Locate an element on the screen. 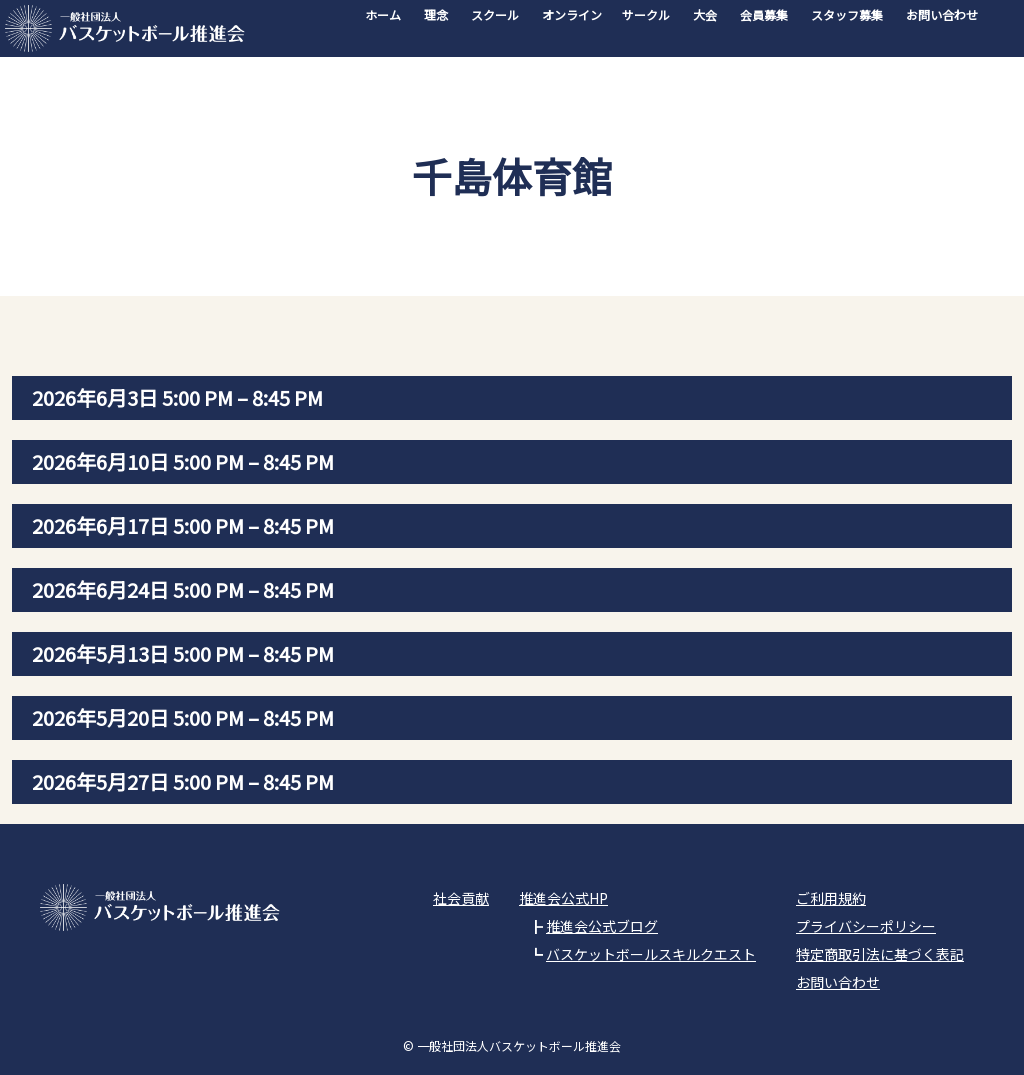 This screenshot has height=1075, width=1024. バスケットボールスキルクエスト is located at coordinates (651, 954).